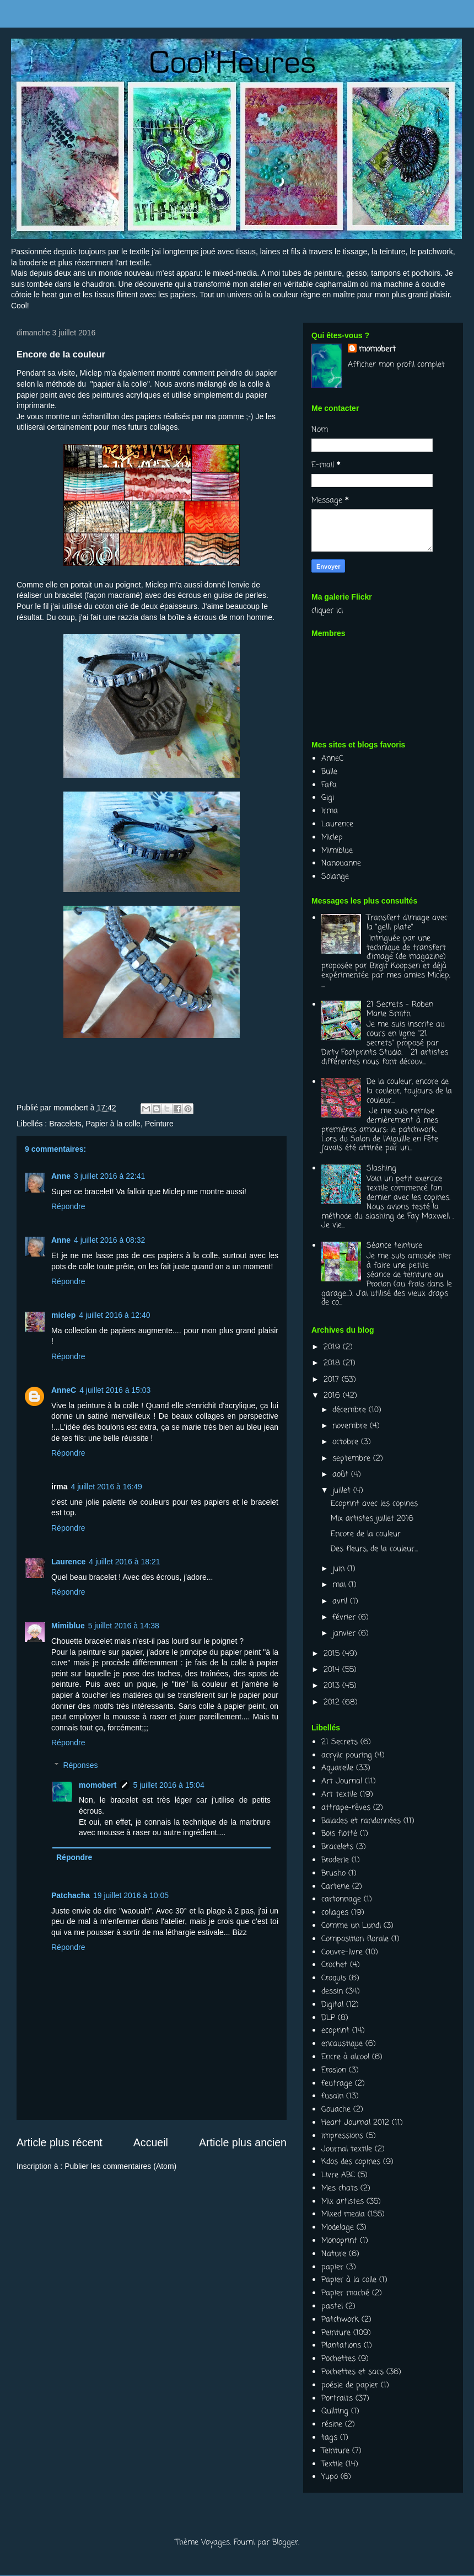 The image size is (474, 2576). What do you see at coordinates (124, 1561) in the screenshot?
I see `4 juillet 2016 à 18:21` at bounding box center [124, 1561].